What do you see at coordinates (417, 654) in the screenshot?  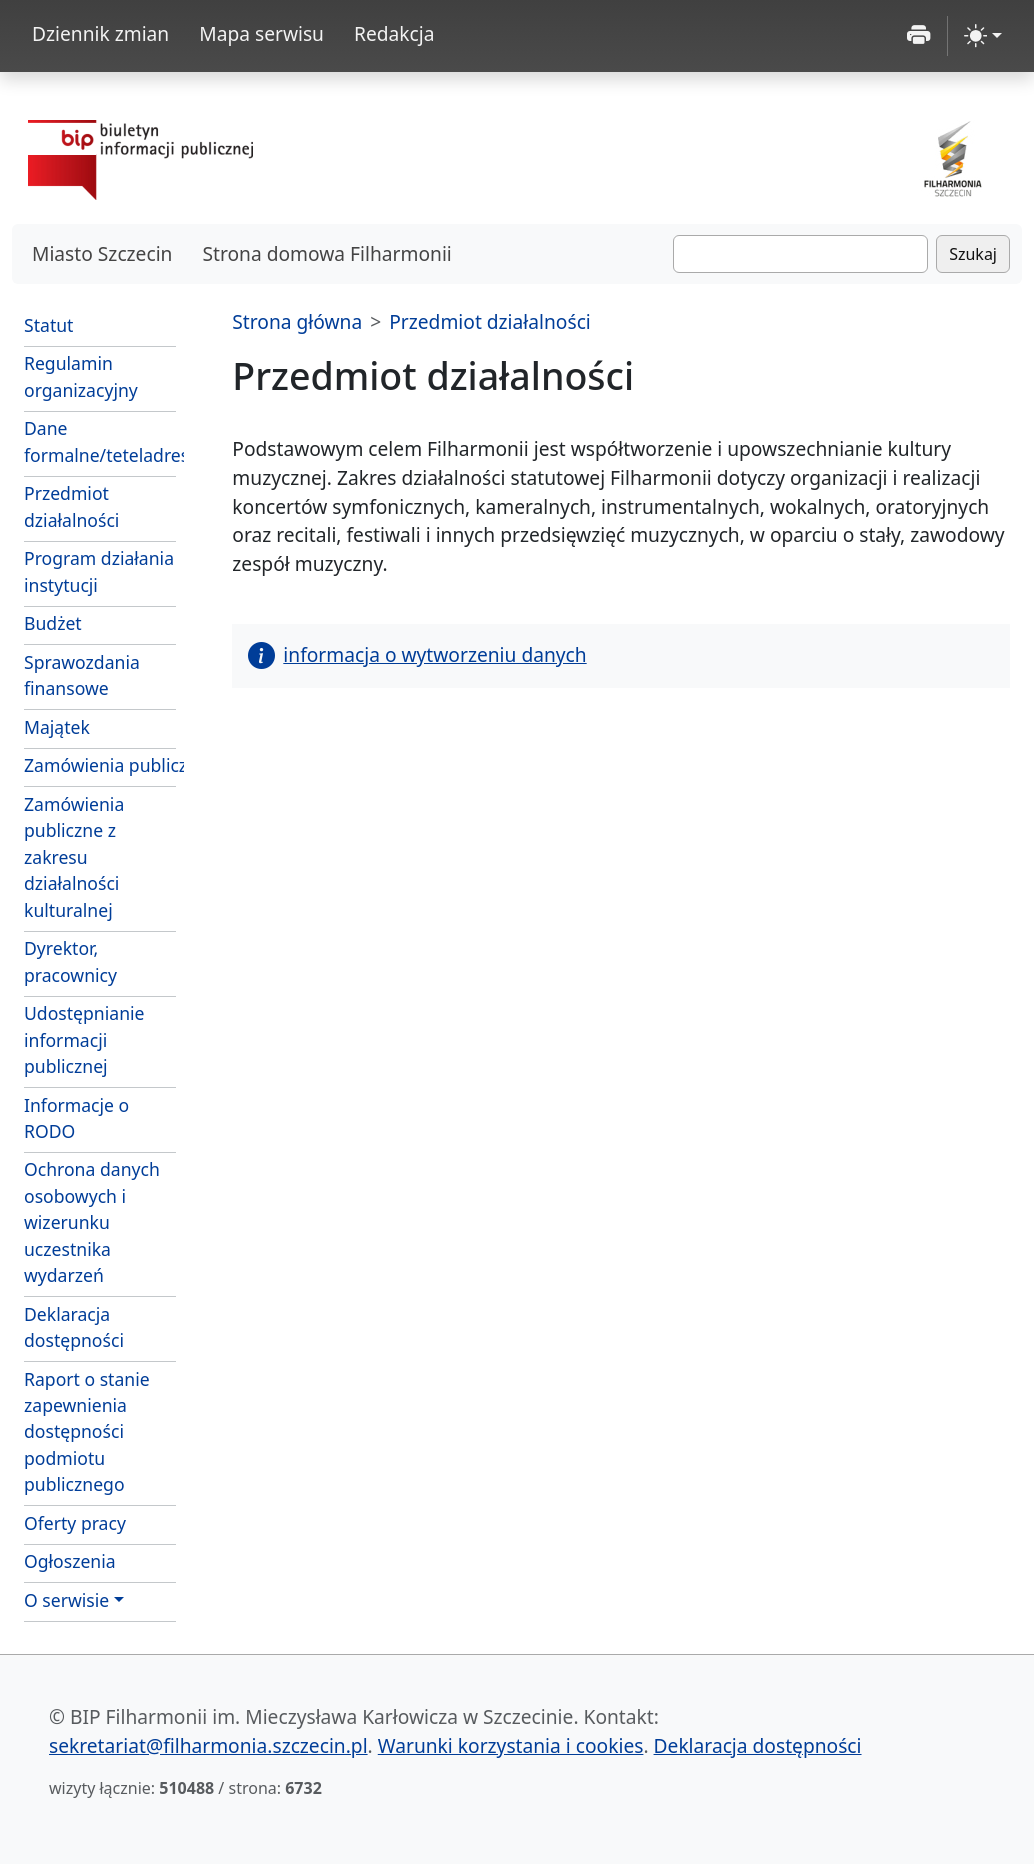 I see `informacja o wytworzeniu danych [button]` at bounding box center [417, 654].